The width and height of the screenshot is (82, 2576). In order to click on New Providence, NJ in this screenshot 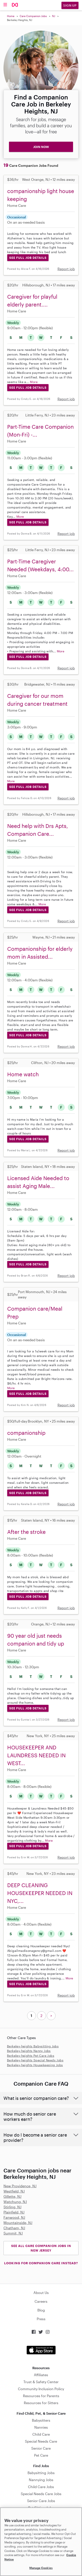, I will do `click(20, 2186)`.